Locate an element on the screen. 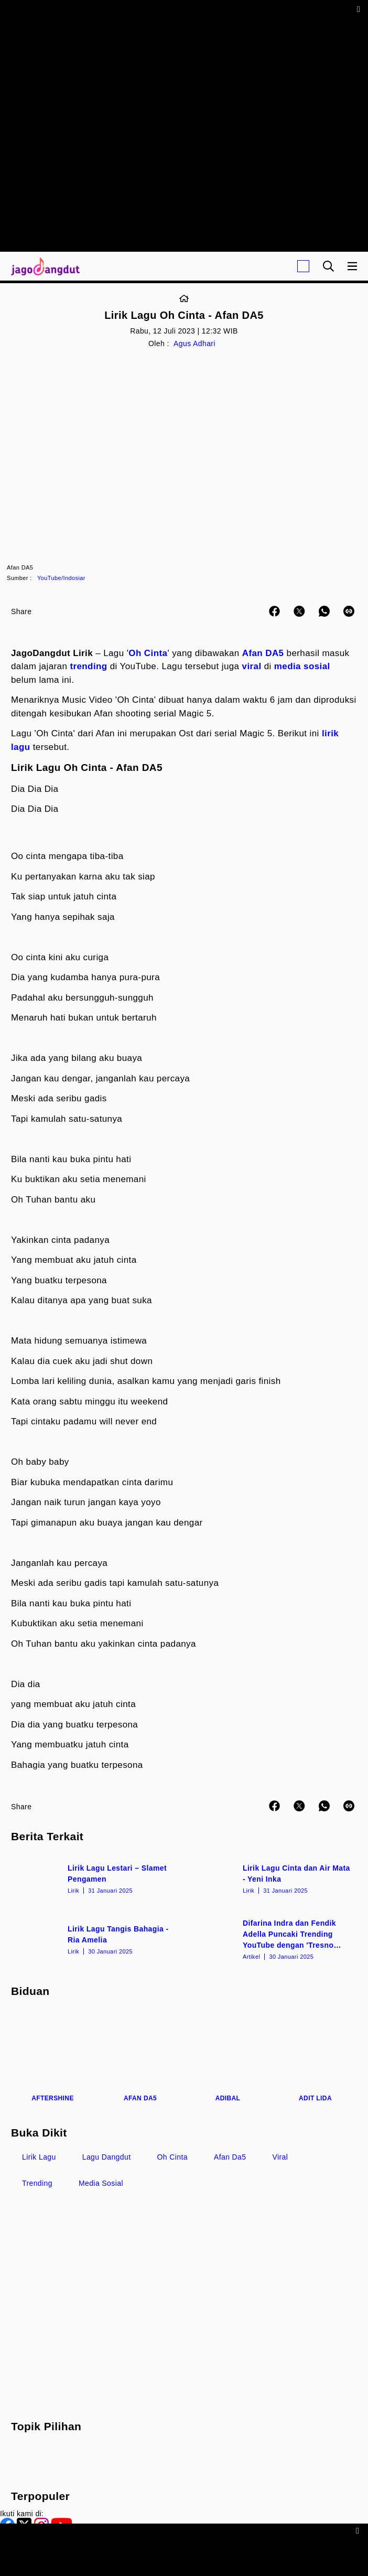 The image size is (368, 2576). [Lirik Lagu Tangis Bahagia - Ria Amelia] is located at coordinates (96, 1938).